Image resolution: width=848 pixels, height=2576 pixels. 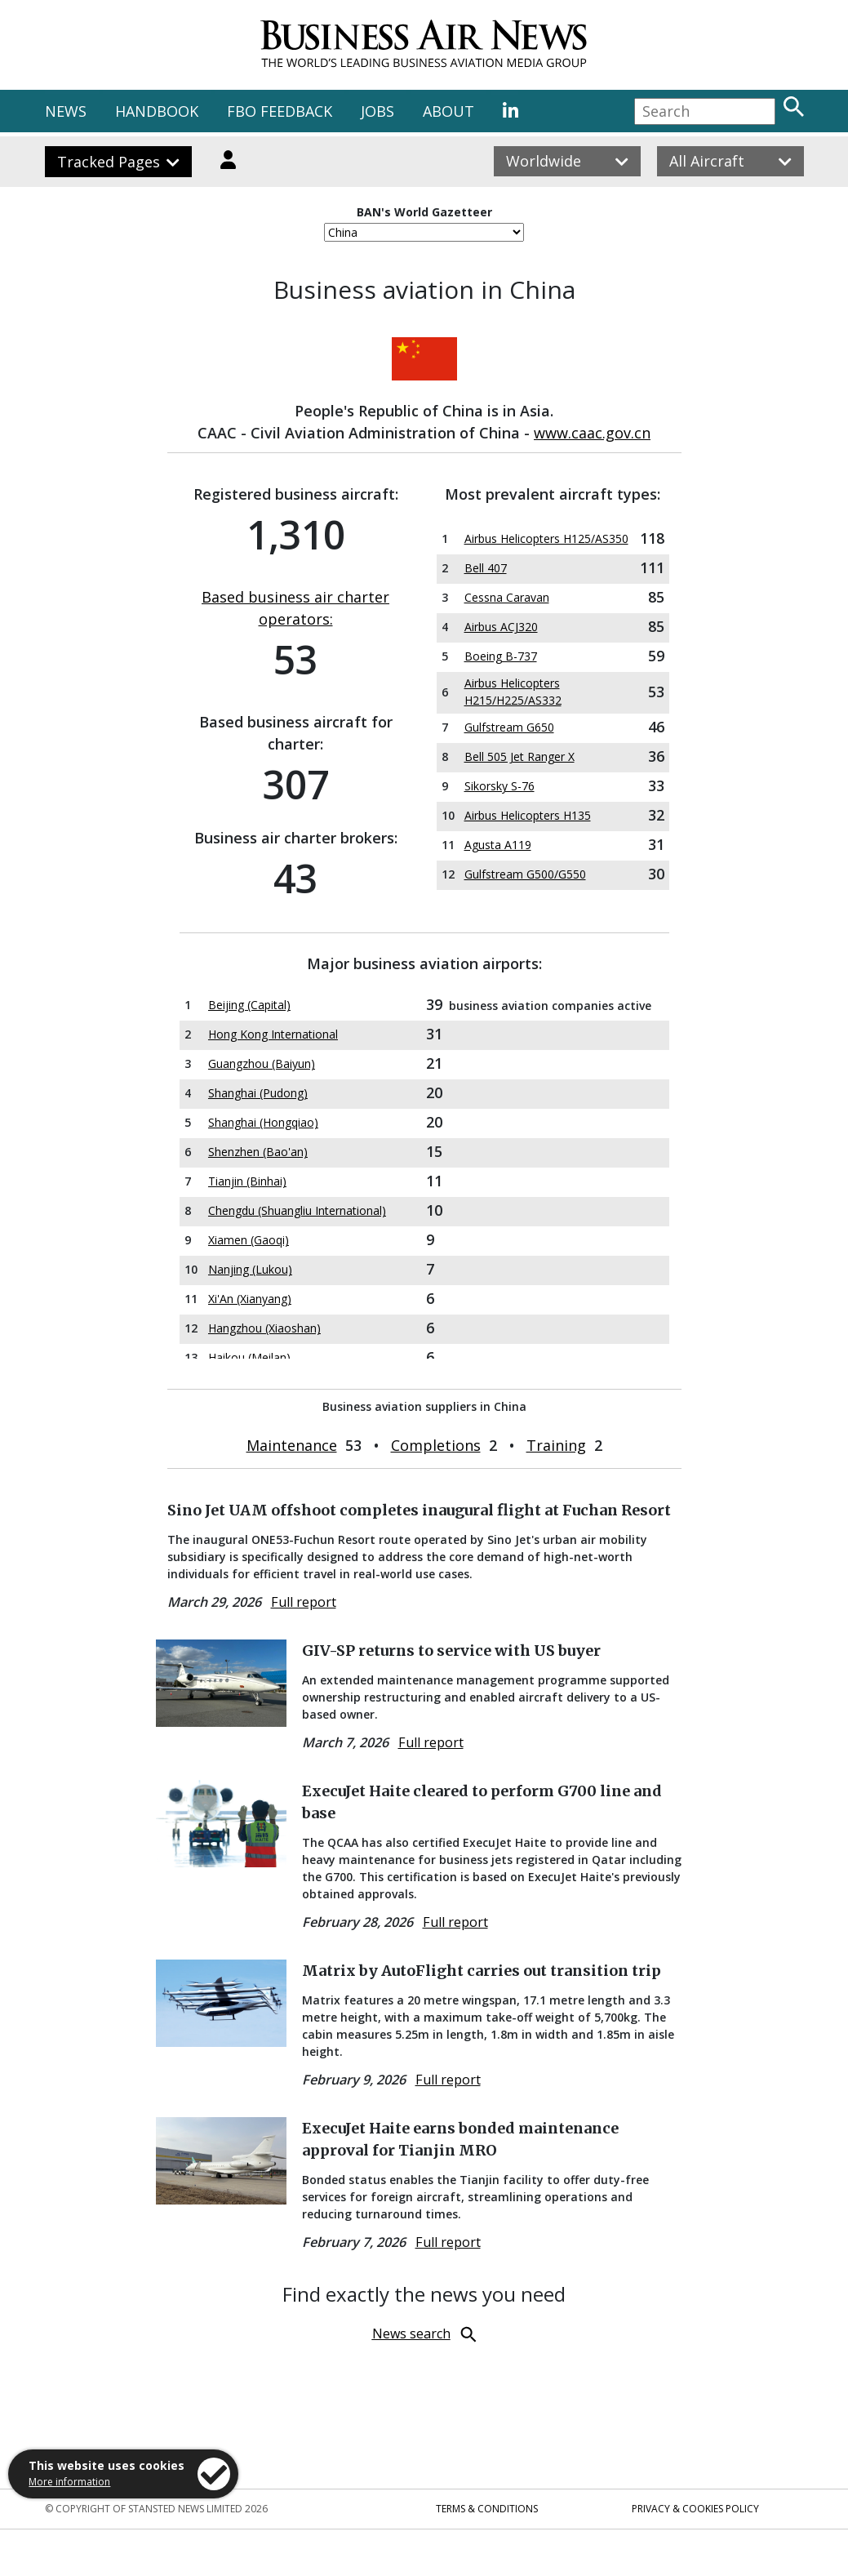 What do you see at coordinates (695, 2509) in the screenshot?
I see `Privacy & Cookies Policy` at bounding box center [695, 2509].